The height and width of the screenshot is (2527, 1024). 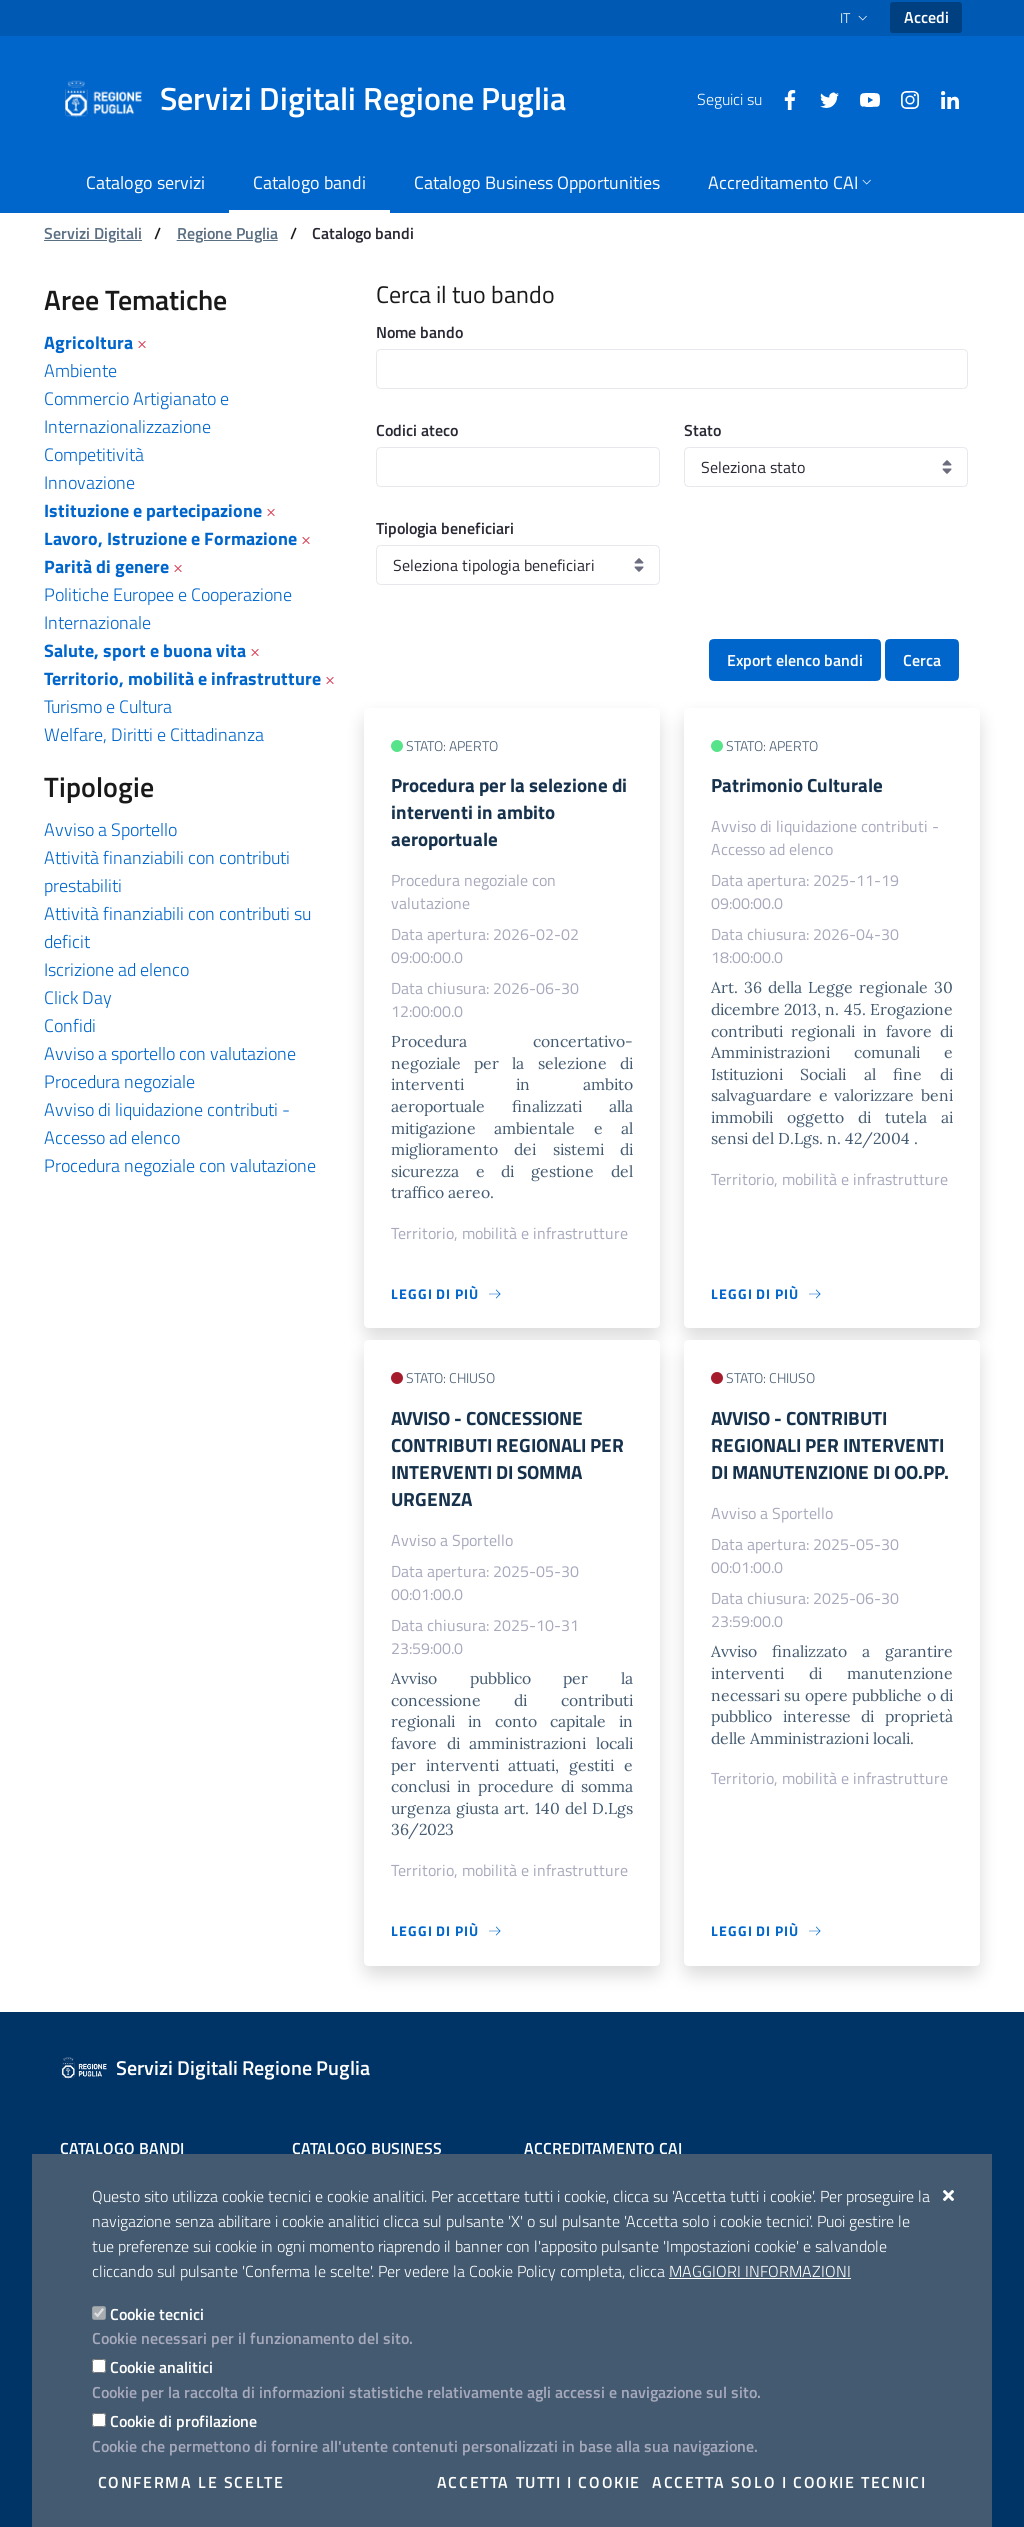 I want to click on Regione Puglia, so click(x=227, y=233).